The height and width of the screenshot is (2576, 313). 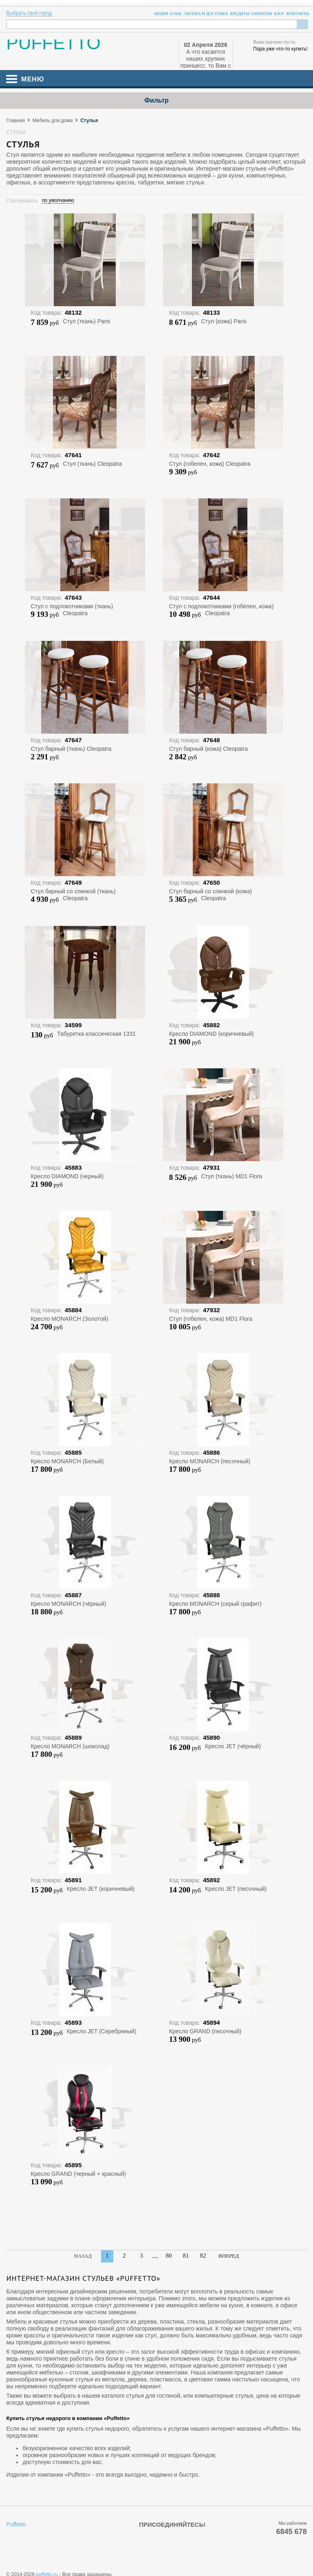 What do you see at coordinates (186, 2255) in the screenshot?
I see `81` at bounding box center [186, 2255].